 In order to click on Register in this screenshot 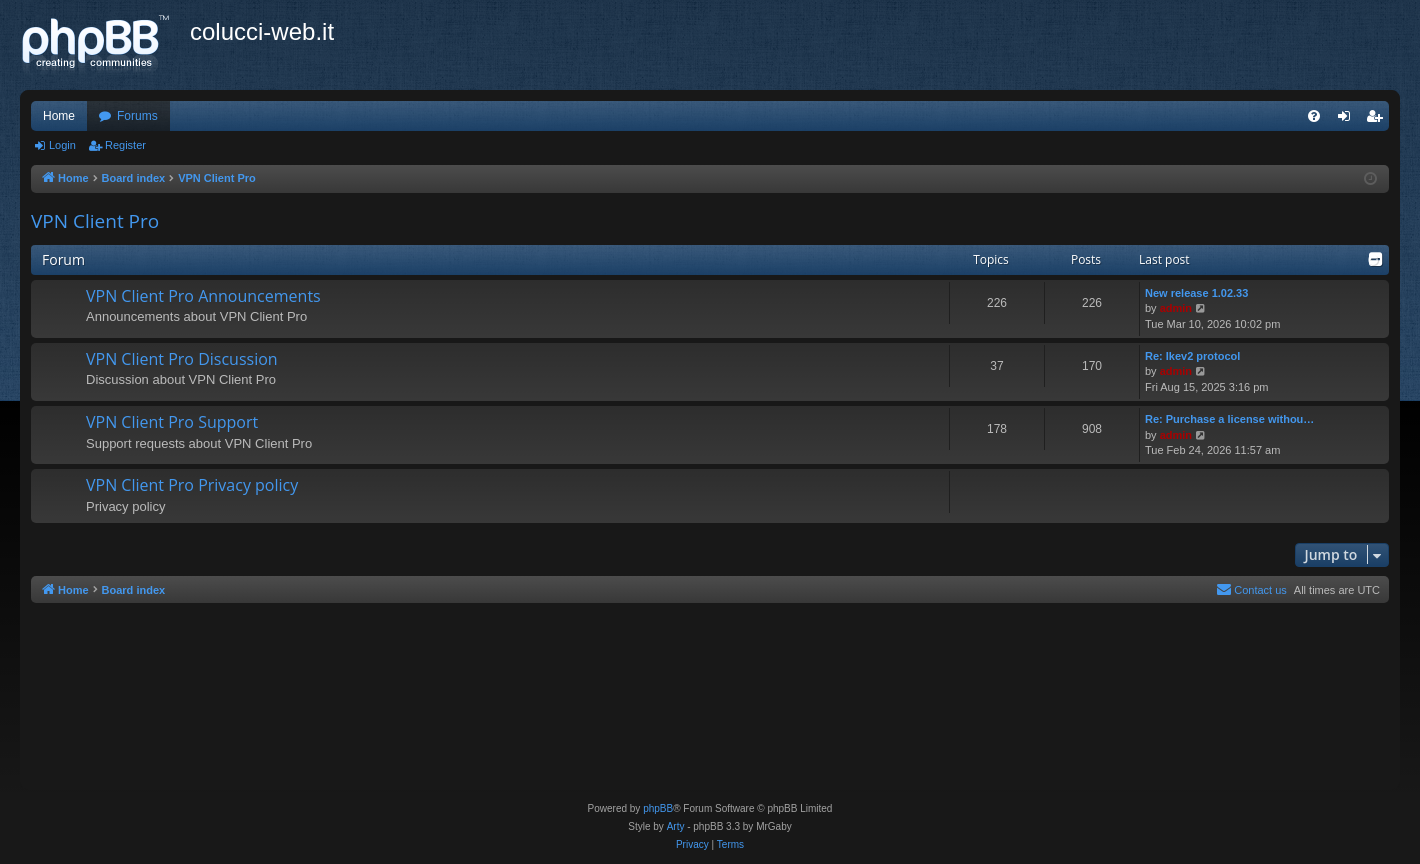, I will do `click(125, 145)`.